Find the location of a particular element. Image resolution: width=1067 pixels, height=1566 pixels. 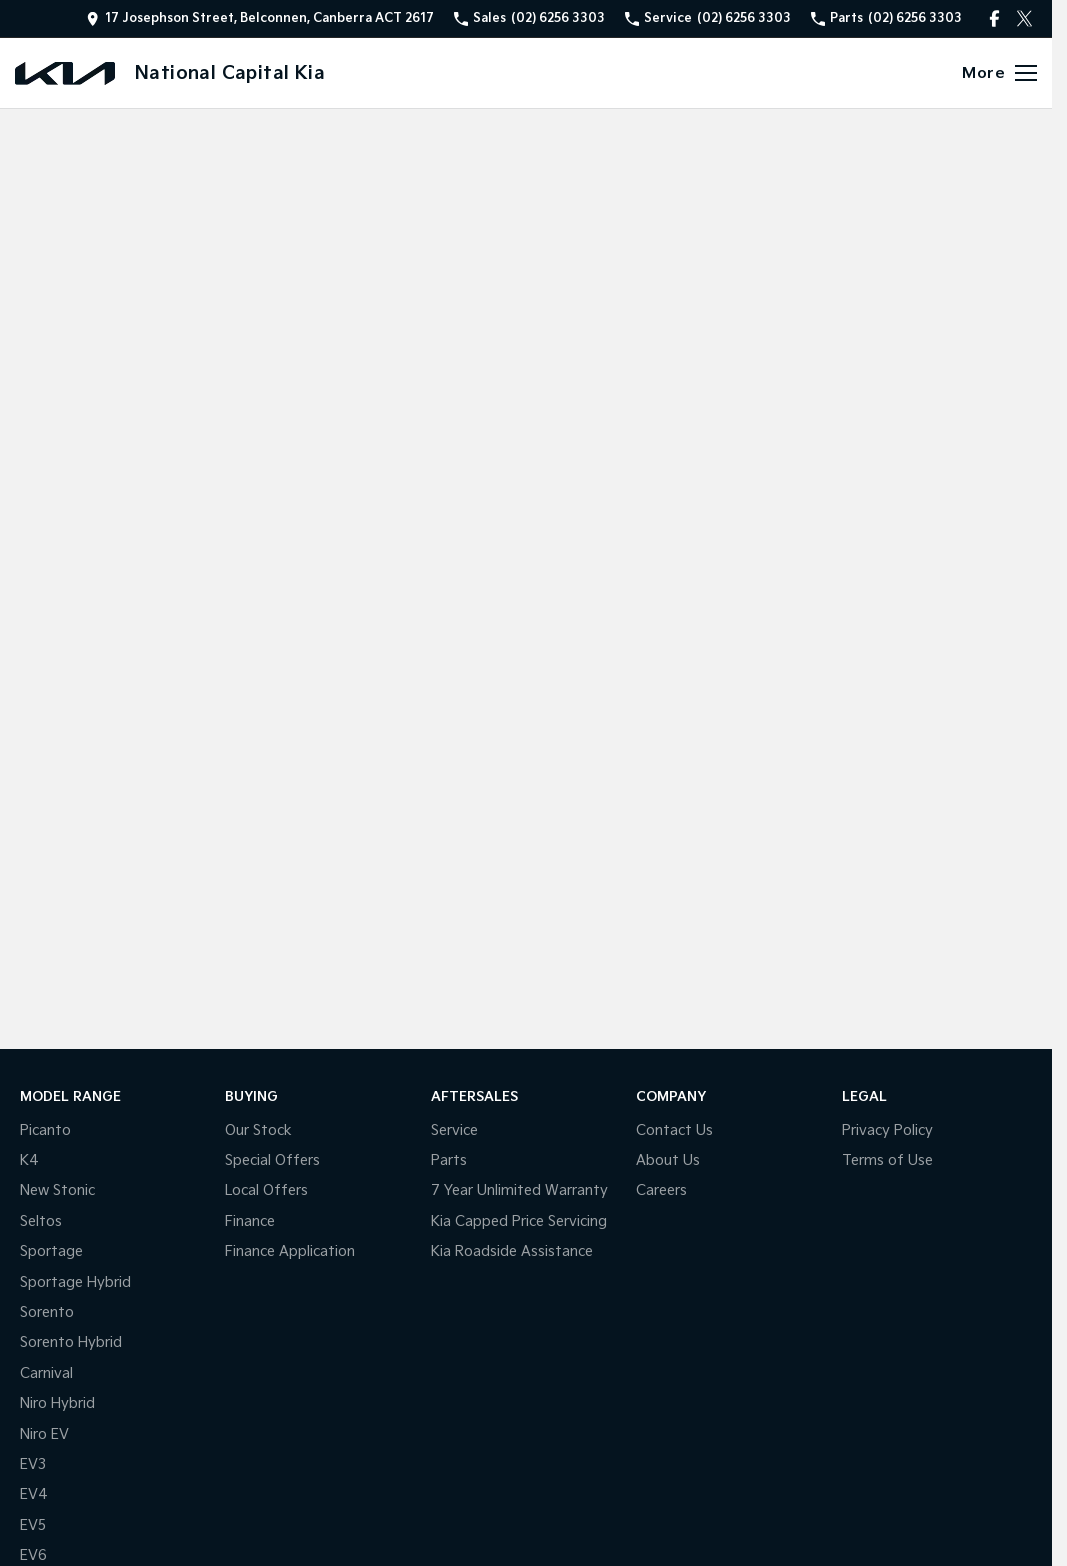

Terms of Use is located at coordinates (887, 1160).